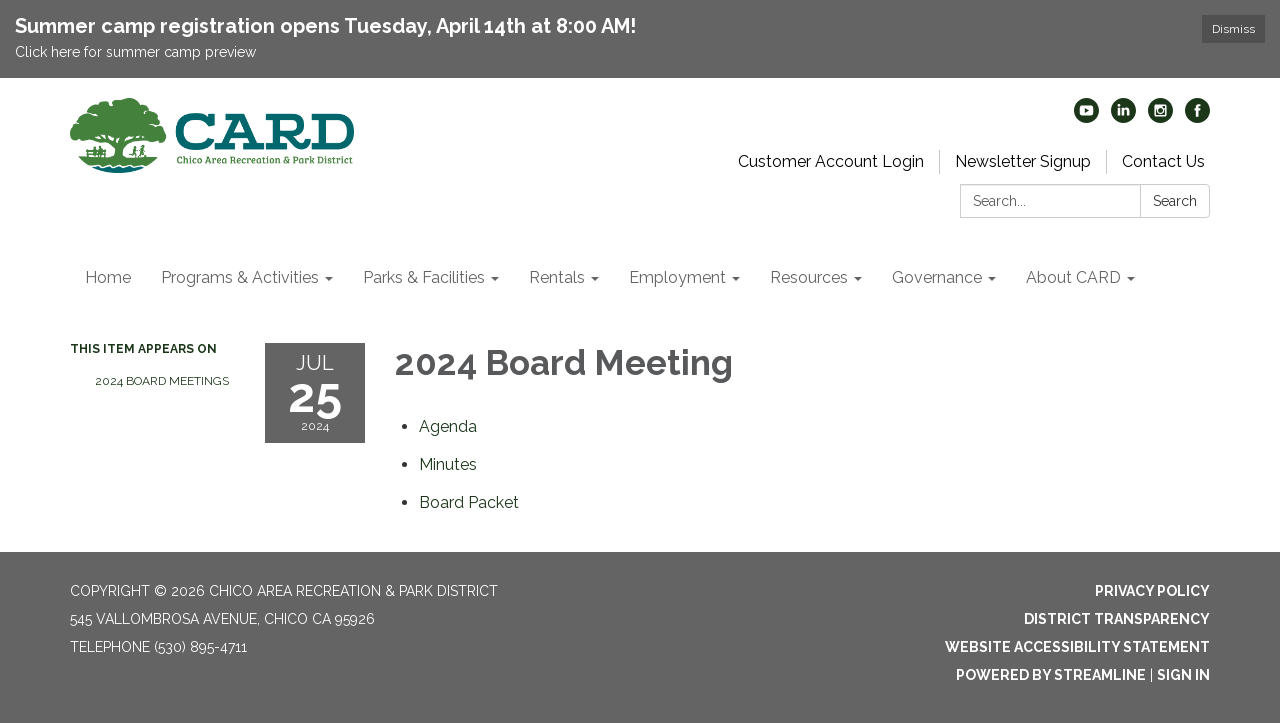 This screenshot has width=1280, height=723. Describe the element at coordinates (108, 277) in the screenshot. I see `Home [menuitem]` at that location.